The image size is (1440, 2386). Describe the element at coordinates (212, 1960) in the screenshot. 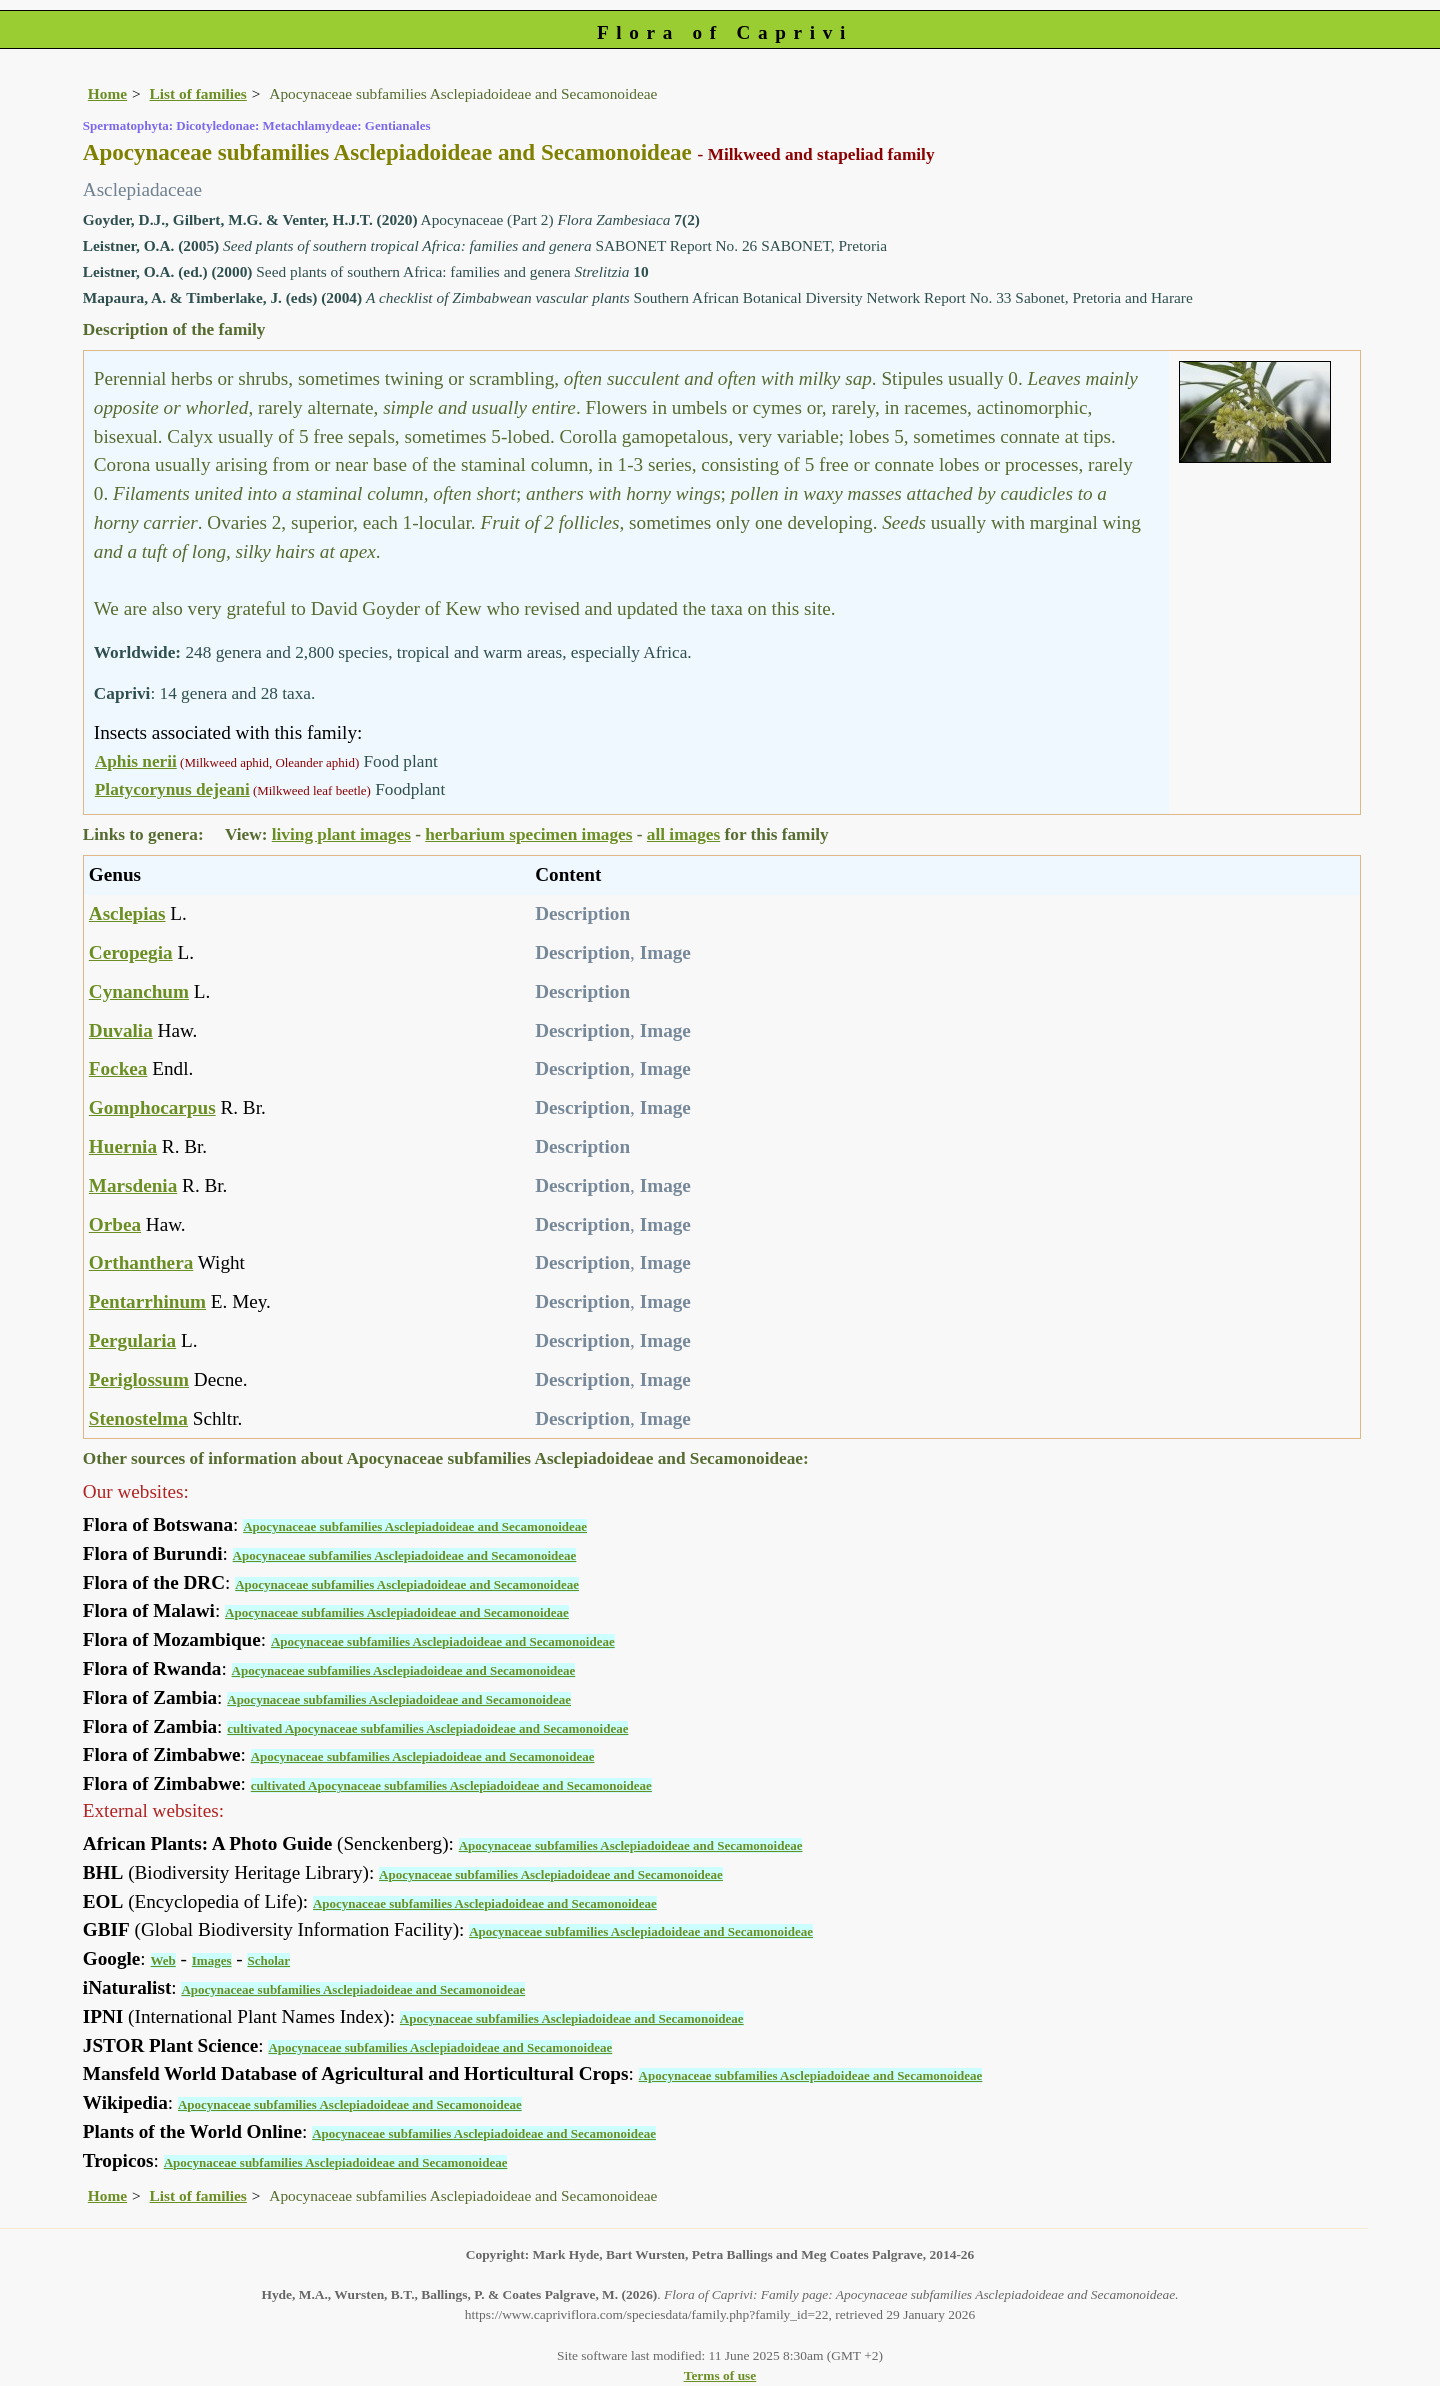

I see `Images` at that location.